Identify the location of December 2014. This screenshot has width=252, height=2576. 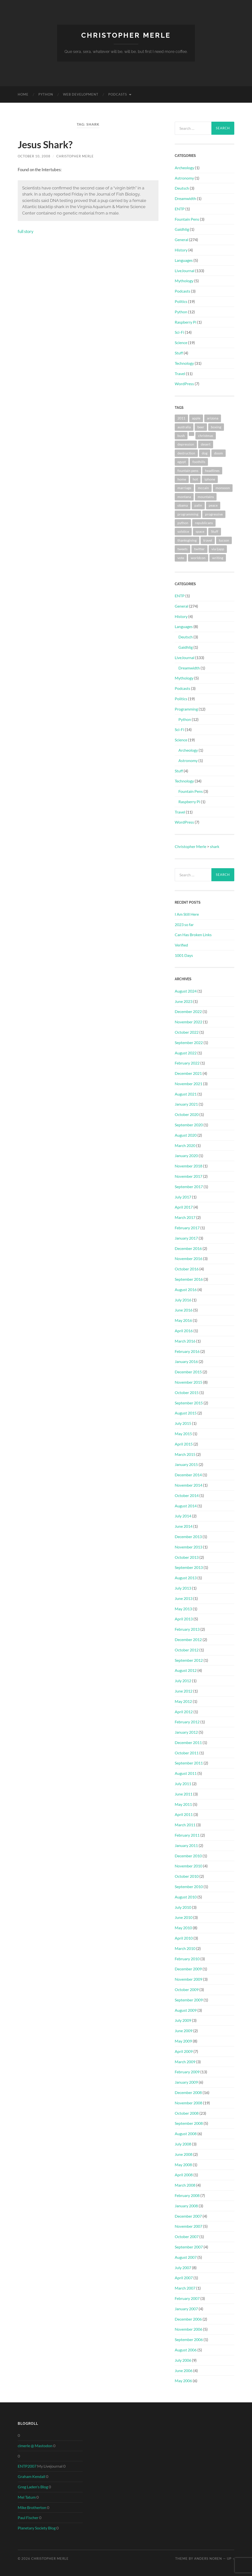
(188, 1474).